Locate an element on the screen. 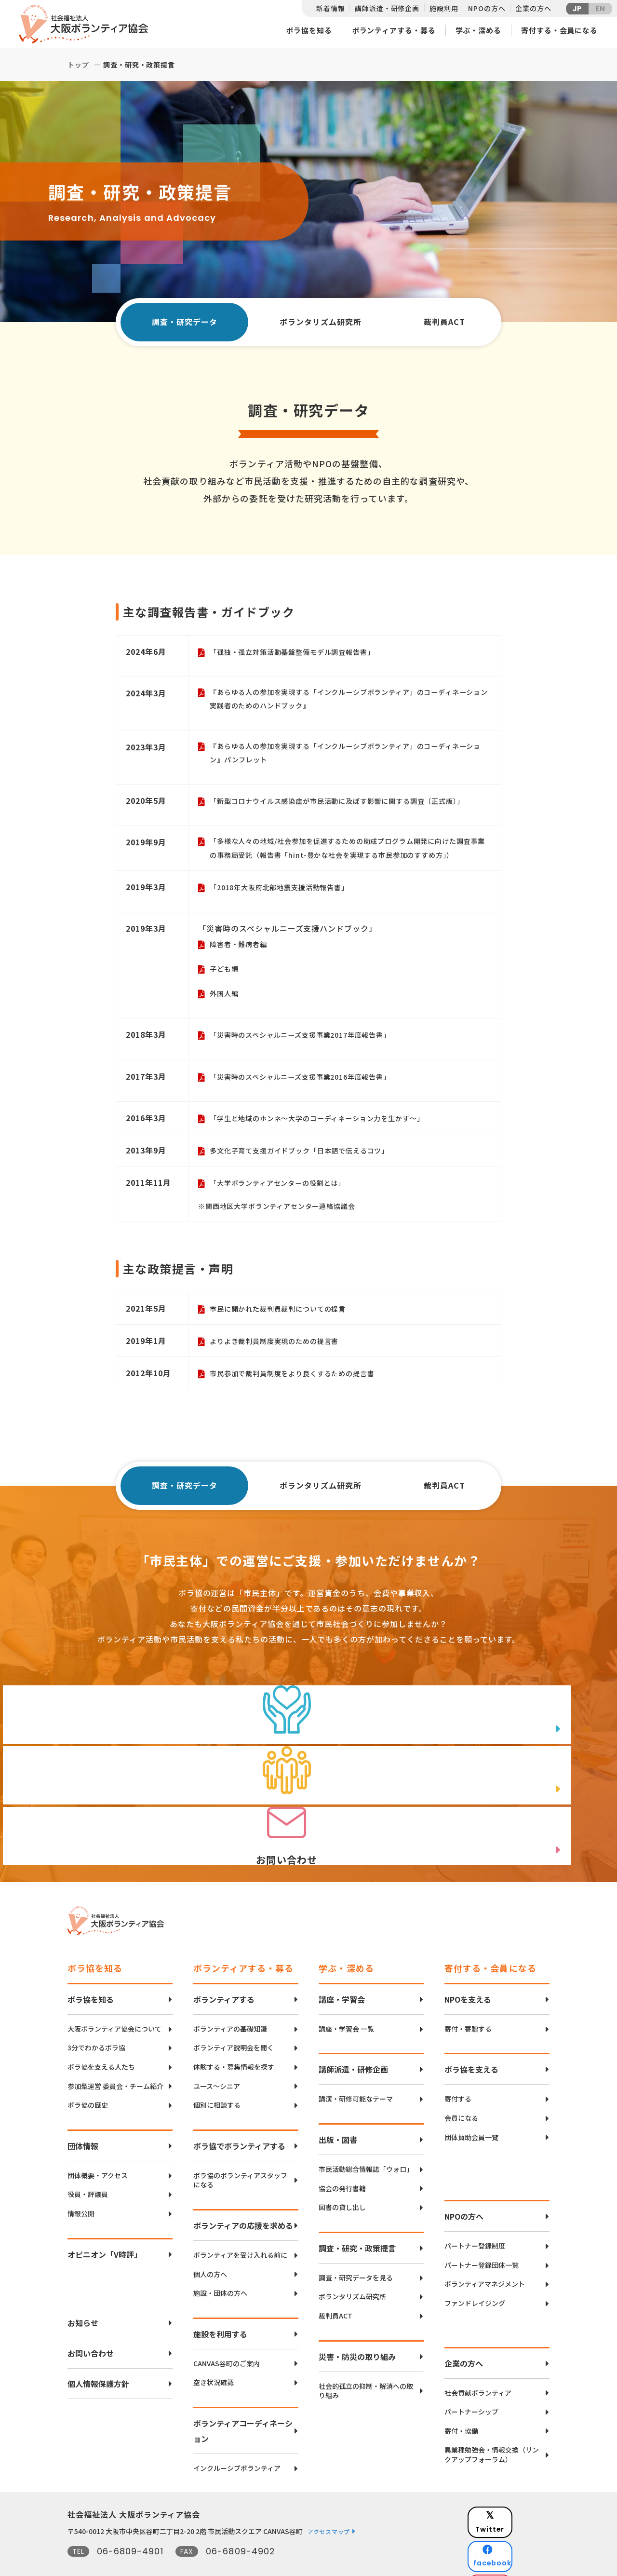 Image resolution: width=617 pixels, height=2576 pixels. アクセスマップ is located at coordinates (329, 2502).